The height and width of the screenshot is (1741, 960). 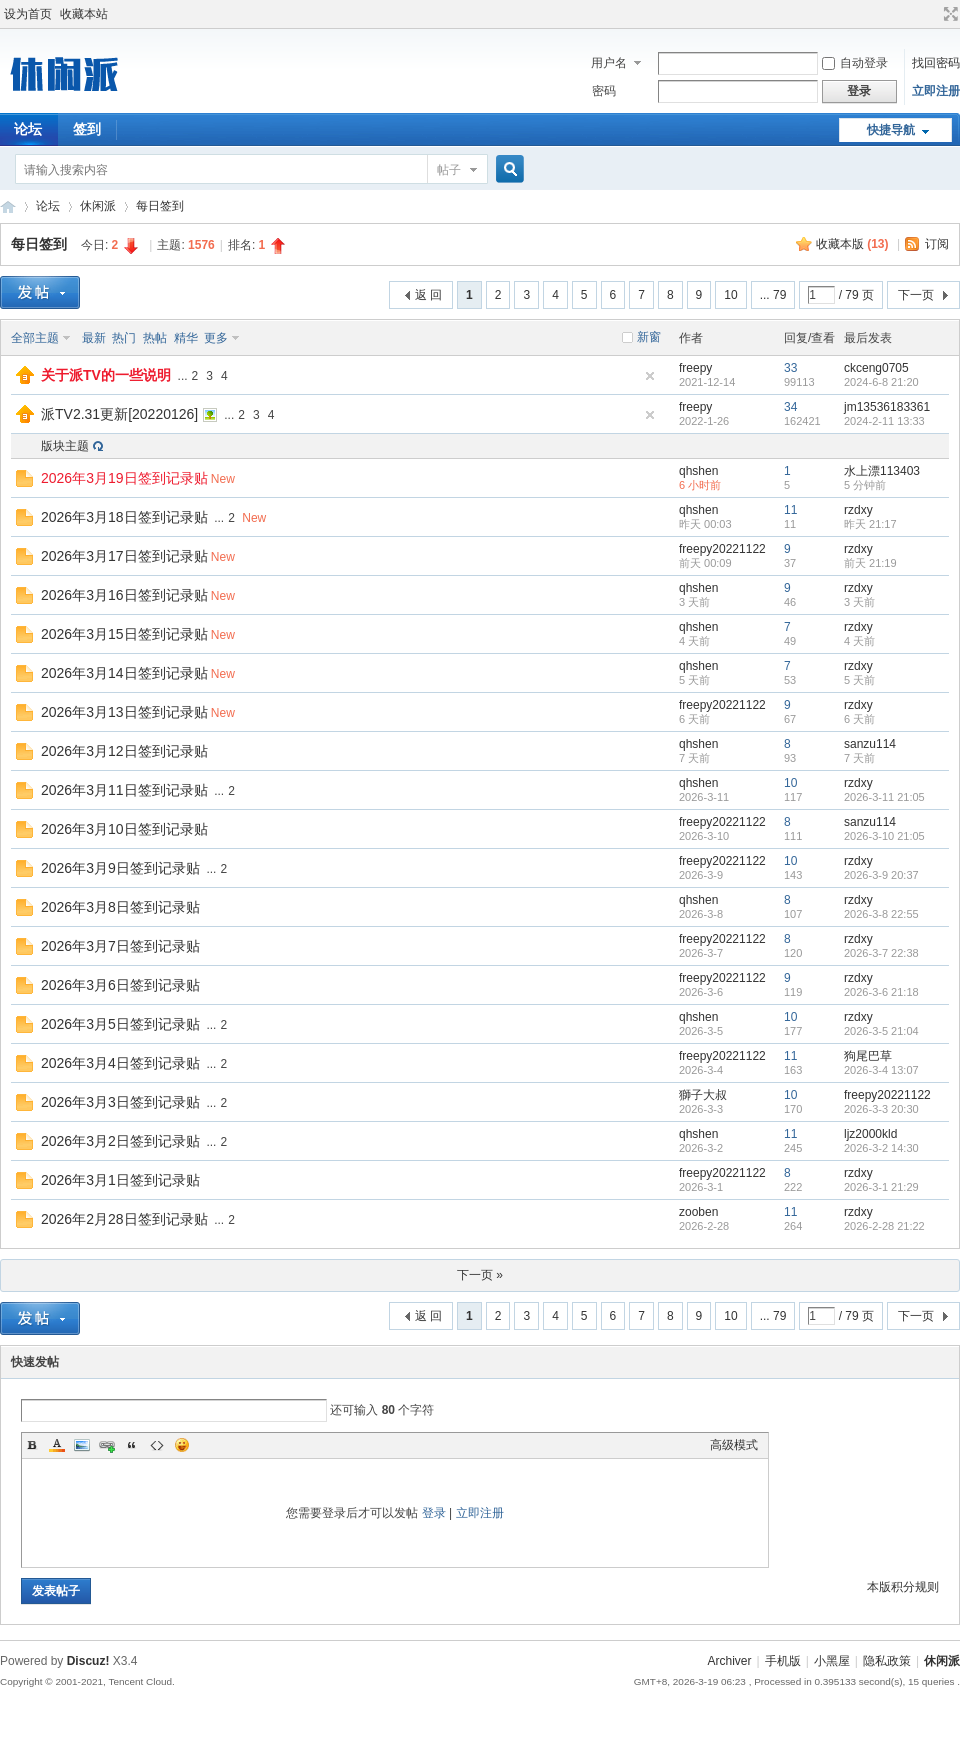 I want to click on 2026年3月5日签到记录贴, so click(x=120, y=1024).